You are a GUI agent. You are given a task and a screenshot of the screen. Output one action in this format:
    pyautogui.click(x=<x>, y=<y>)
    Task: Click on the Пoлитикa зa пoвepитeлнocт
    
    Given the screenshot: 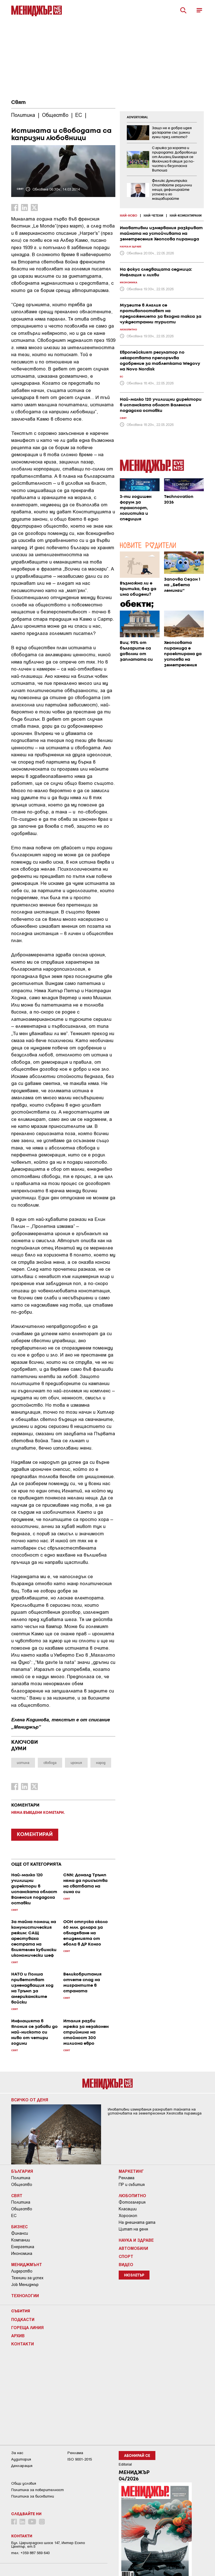 What is the action you would take?
    pyautogui.click(x=37, y=2490)
    